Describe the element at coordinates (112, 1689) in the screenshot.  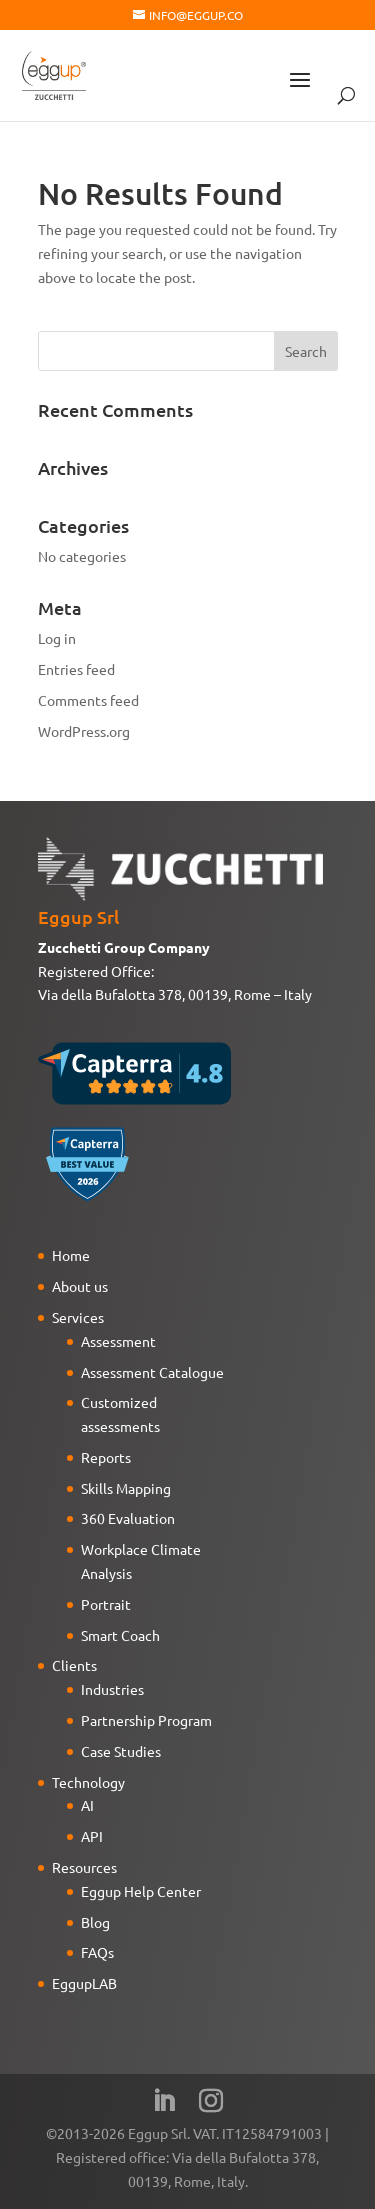
I see `Industries` at that location.